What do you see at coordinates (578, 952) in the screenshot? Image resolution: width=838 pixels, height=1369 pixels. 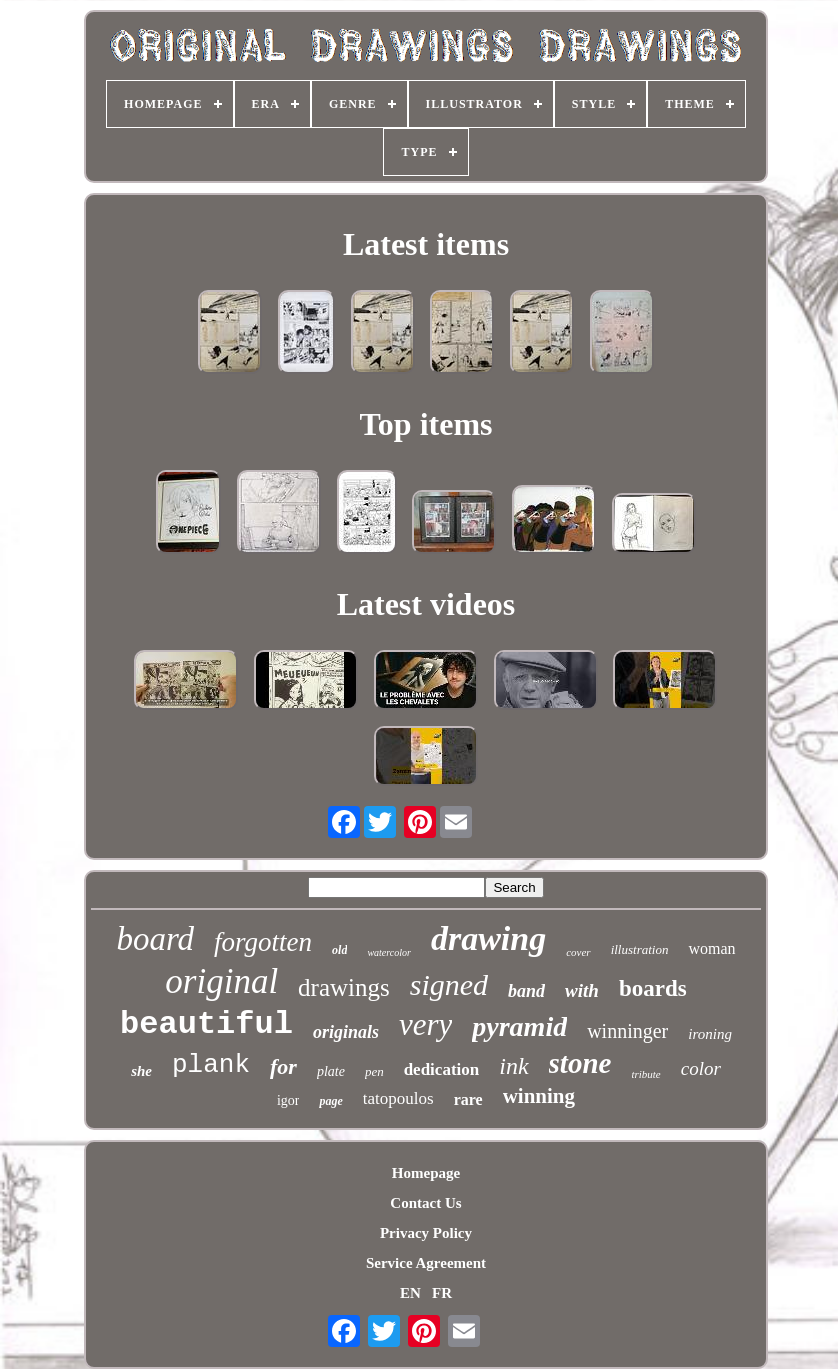 I see `cover` at bounding box center [578, 952].